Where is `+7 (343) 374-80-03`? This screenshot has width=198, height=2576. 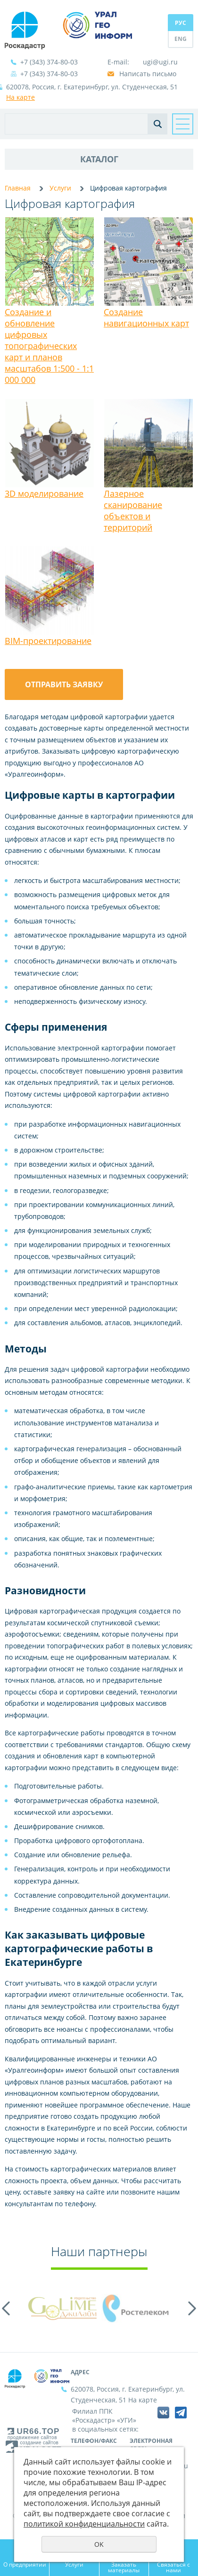
+7 (343) 374-80-03 is located at coordinates (49, 61).